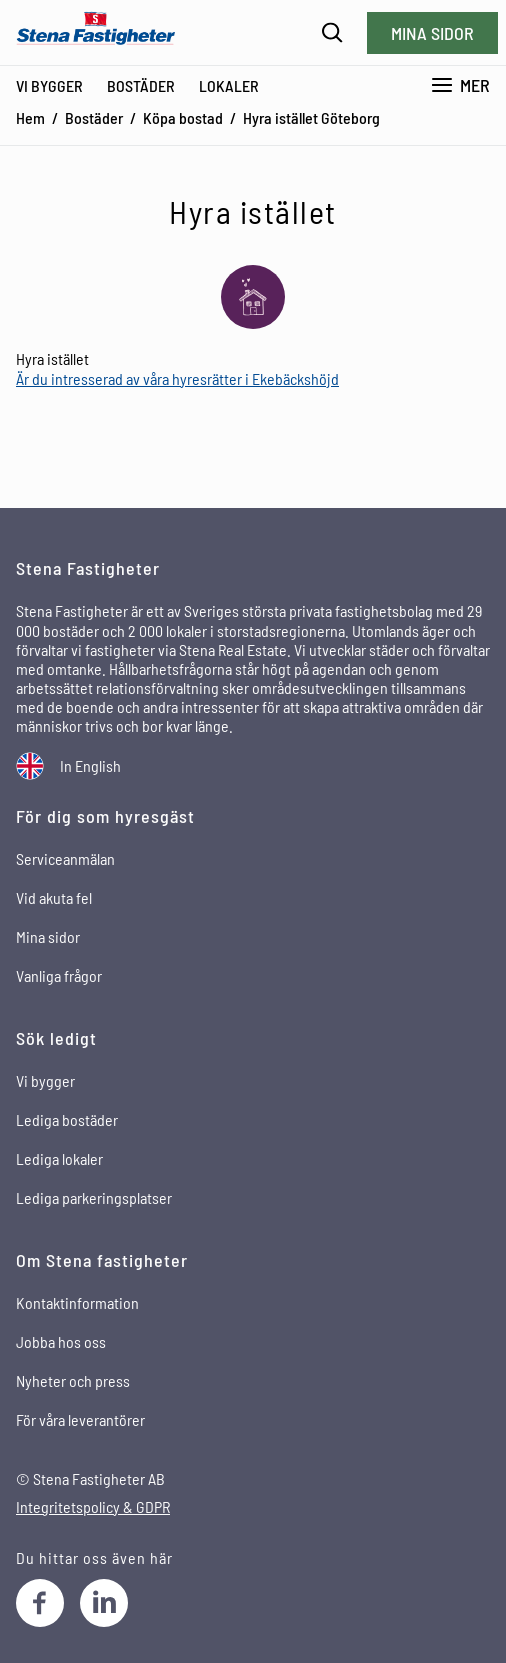  What do you see at coordinates (90, 765) in the screenshot?
I see `In English` at bounding box center [90, 765].